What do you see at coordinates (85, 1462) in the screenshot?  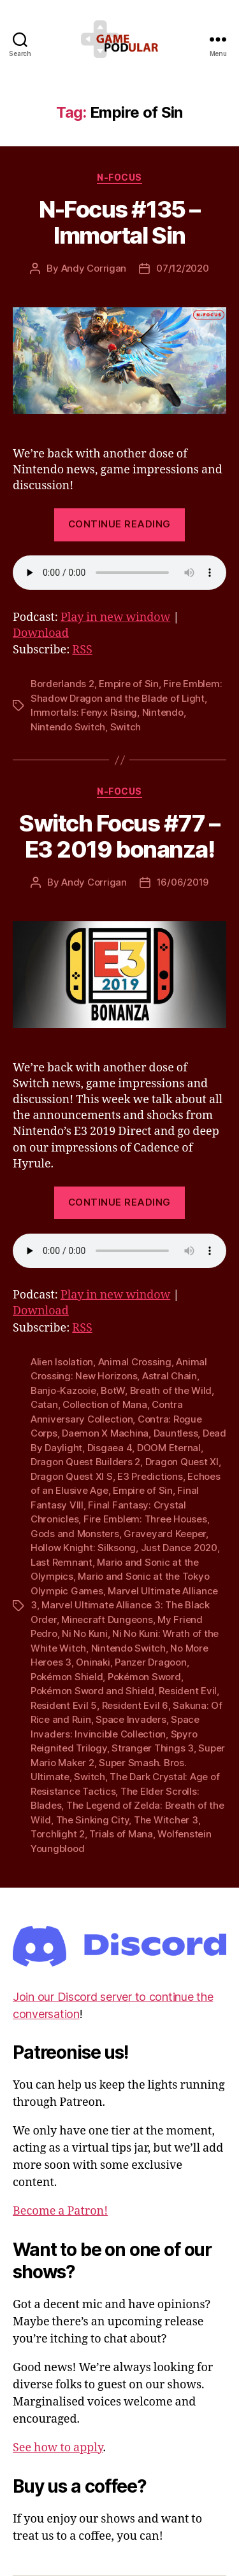 I see `Dragon Quest Builders 2` at bounding box center [85, 1462].